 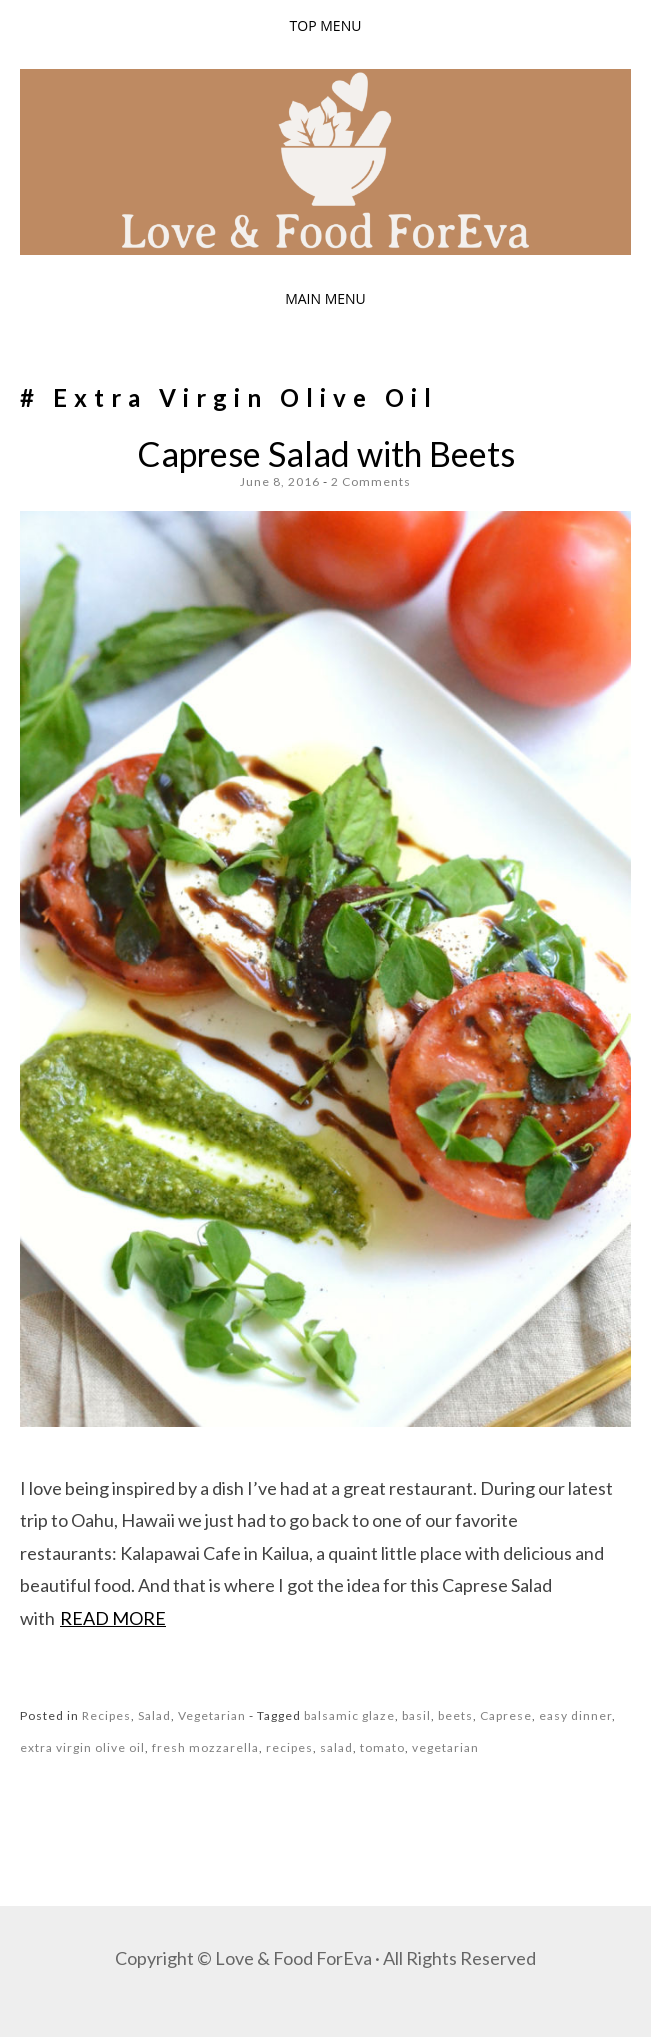 What do you see at coordinates (106, 1715) in the screenshot?
I see `Recipes` at bounding box center [106, 1715].